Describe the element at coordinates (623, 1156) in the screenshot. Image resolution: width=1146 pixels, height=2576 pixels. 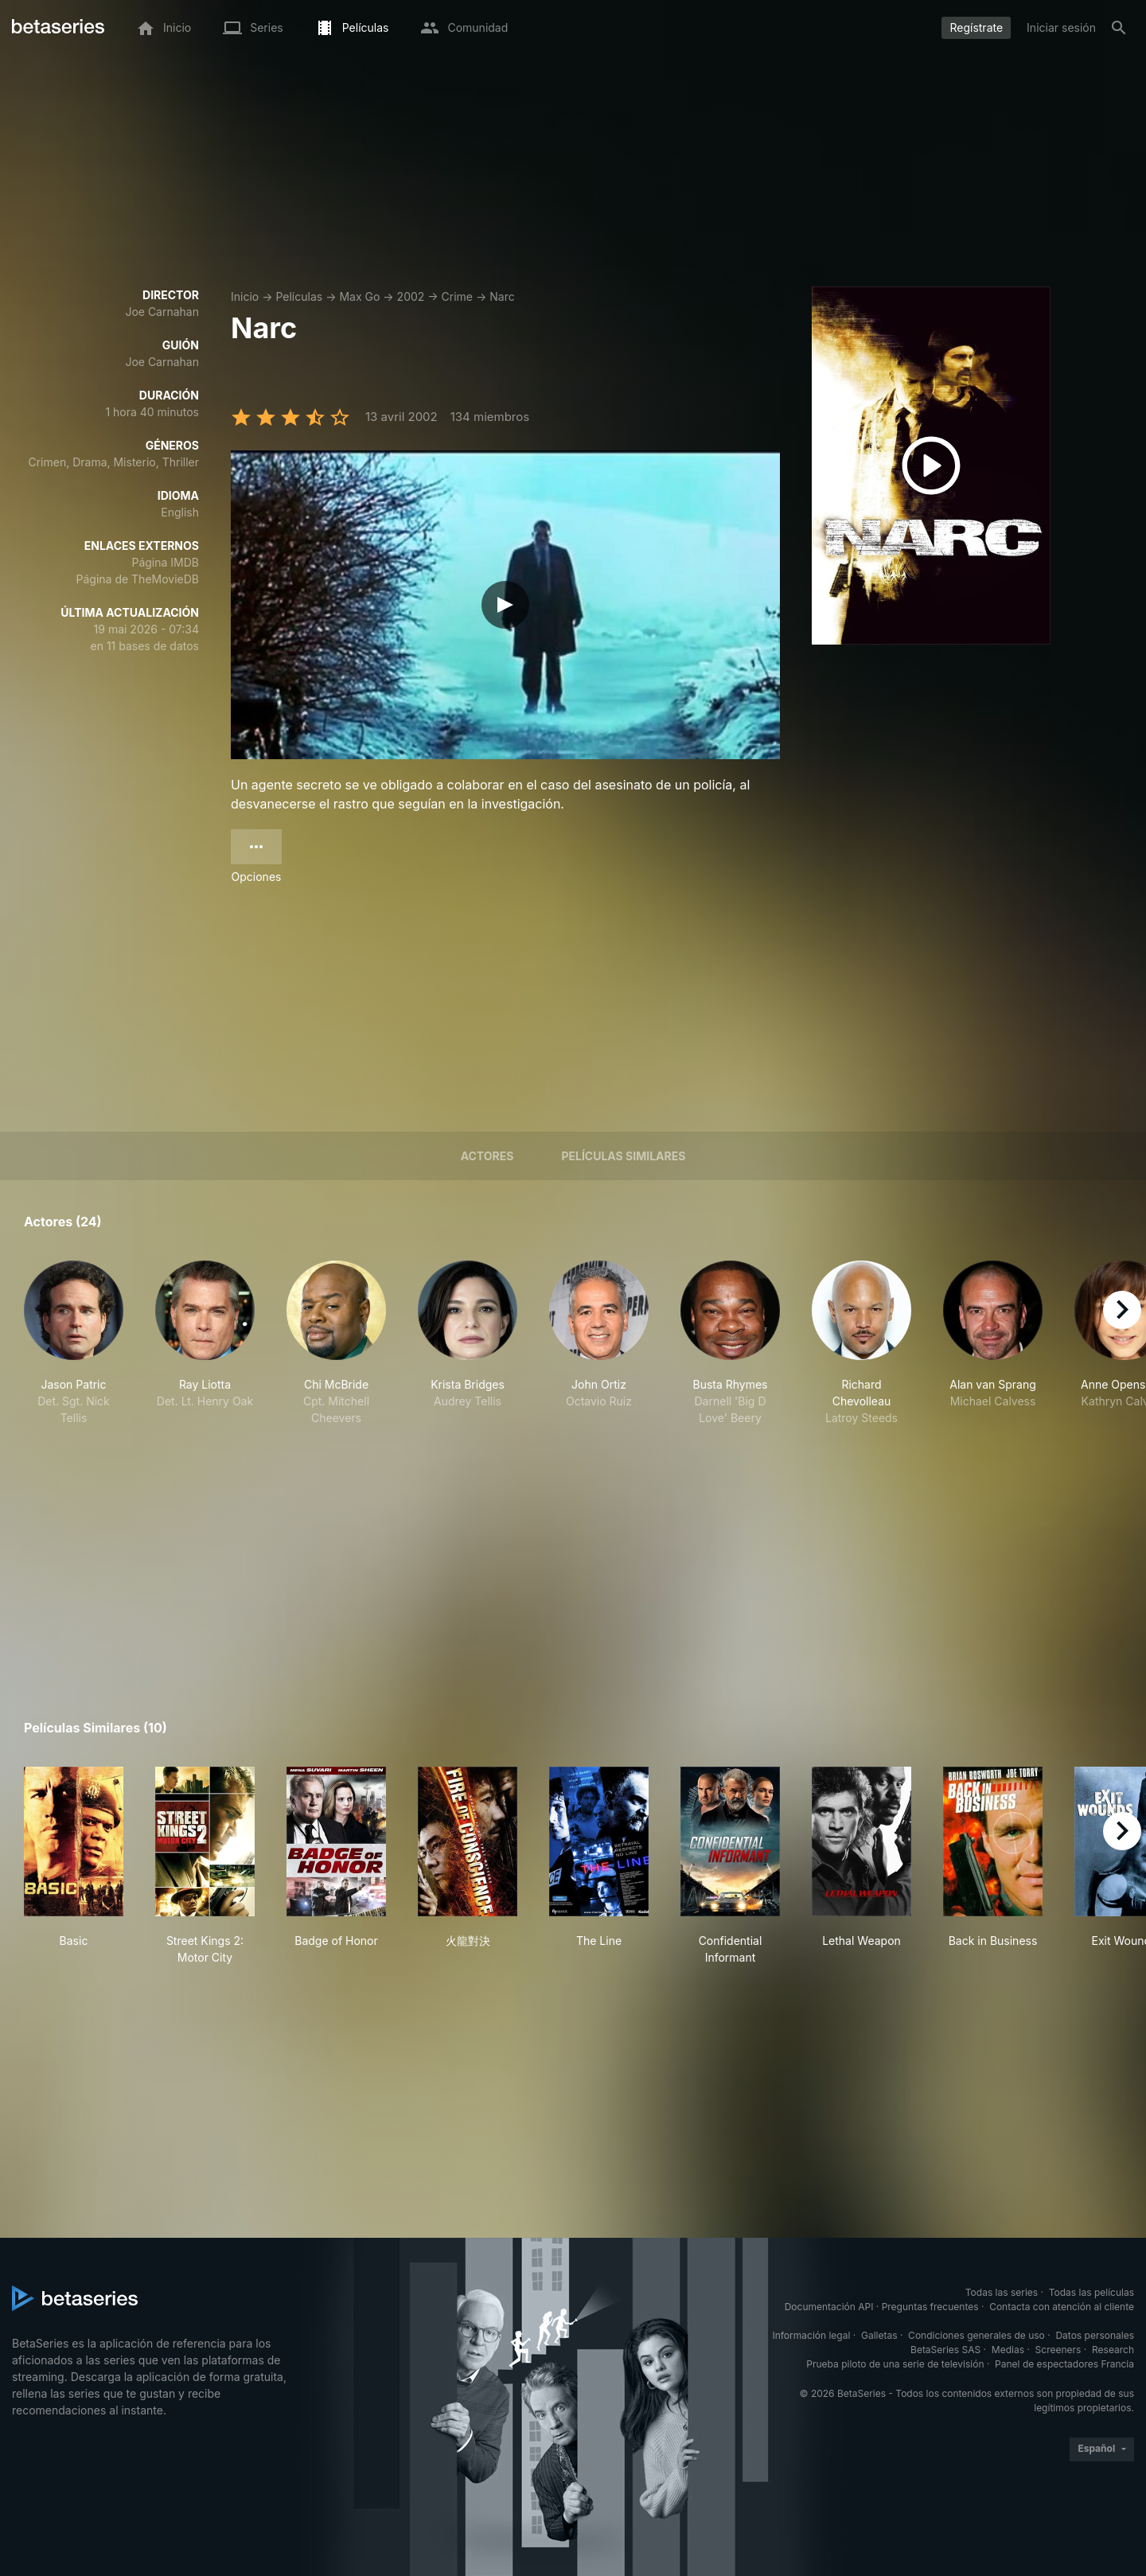
I see `Películas similares` at that location.